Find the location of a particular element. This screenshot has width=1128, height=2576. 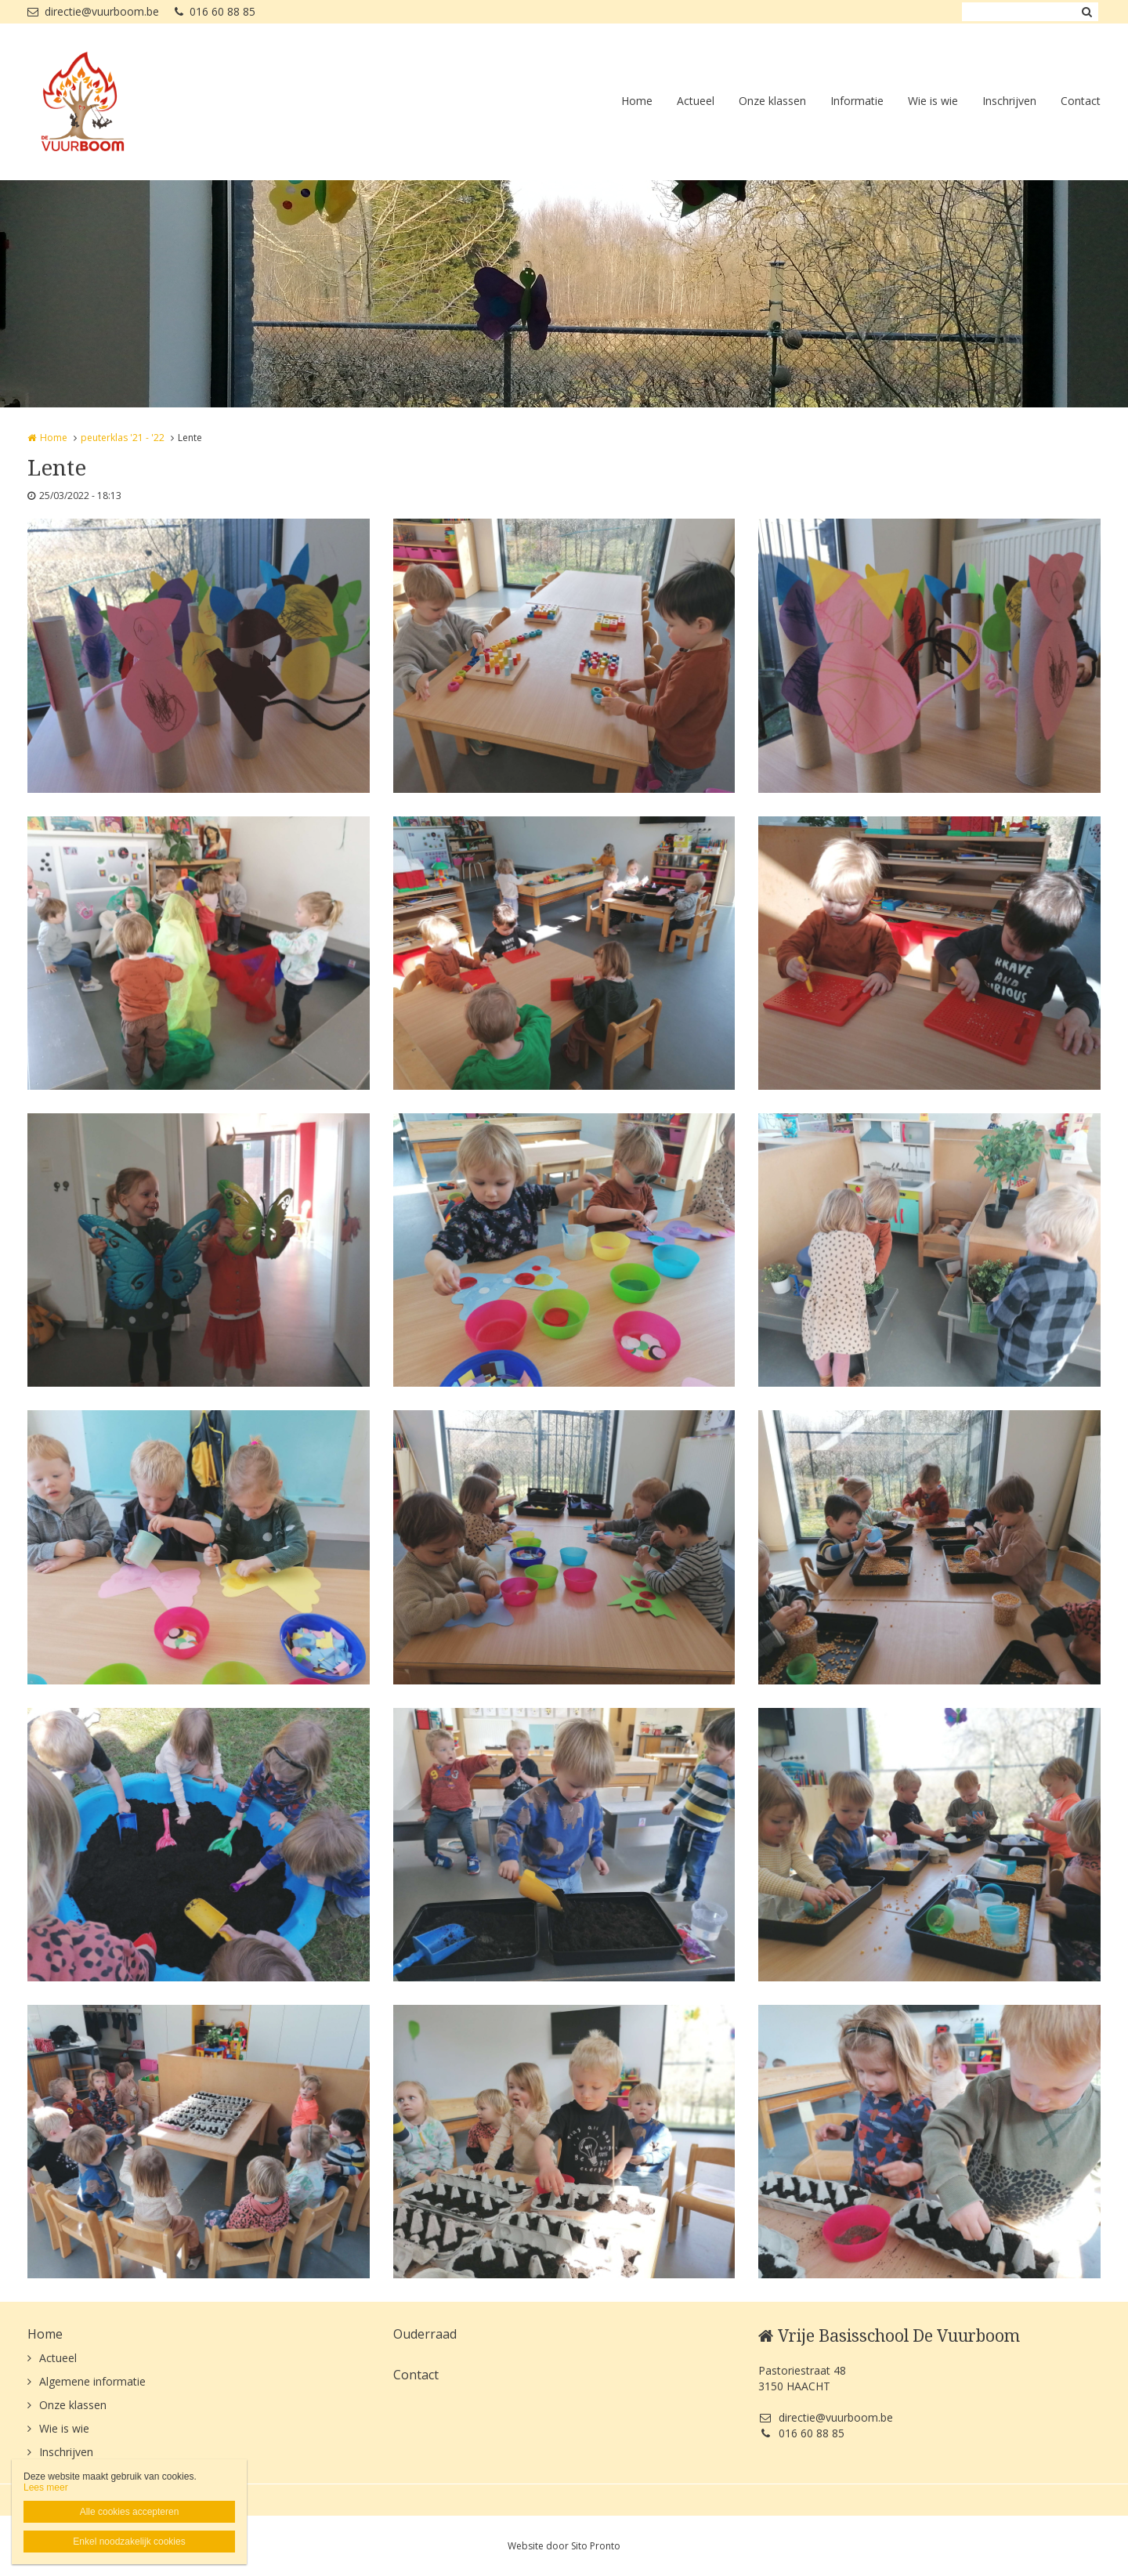

Wie is wie is located at coordinates (933, 100).